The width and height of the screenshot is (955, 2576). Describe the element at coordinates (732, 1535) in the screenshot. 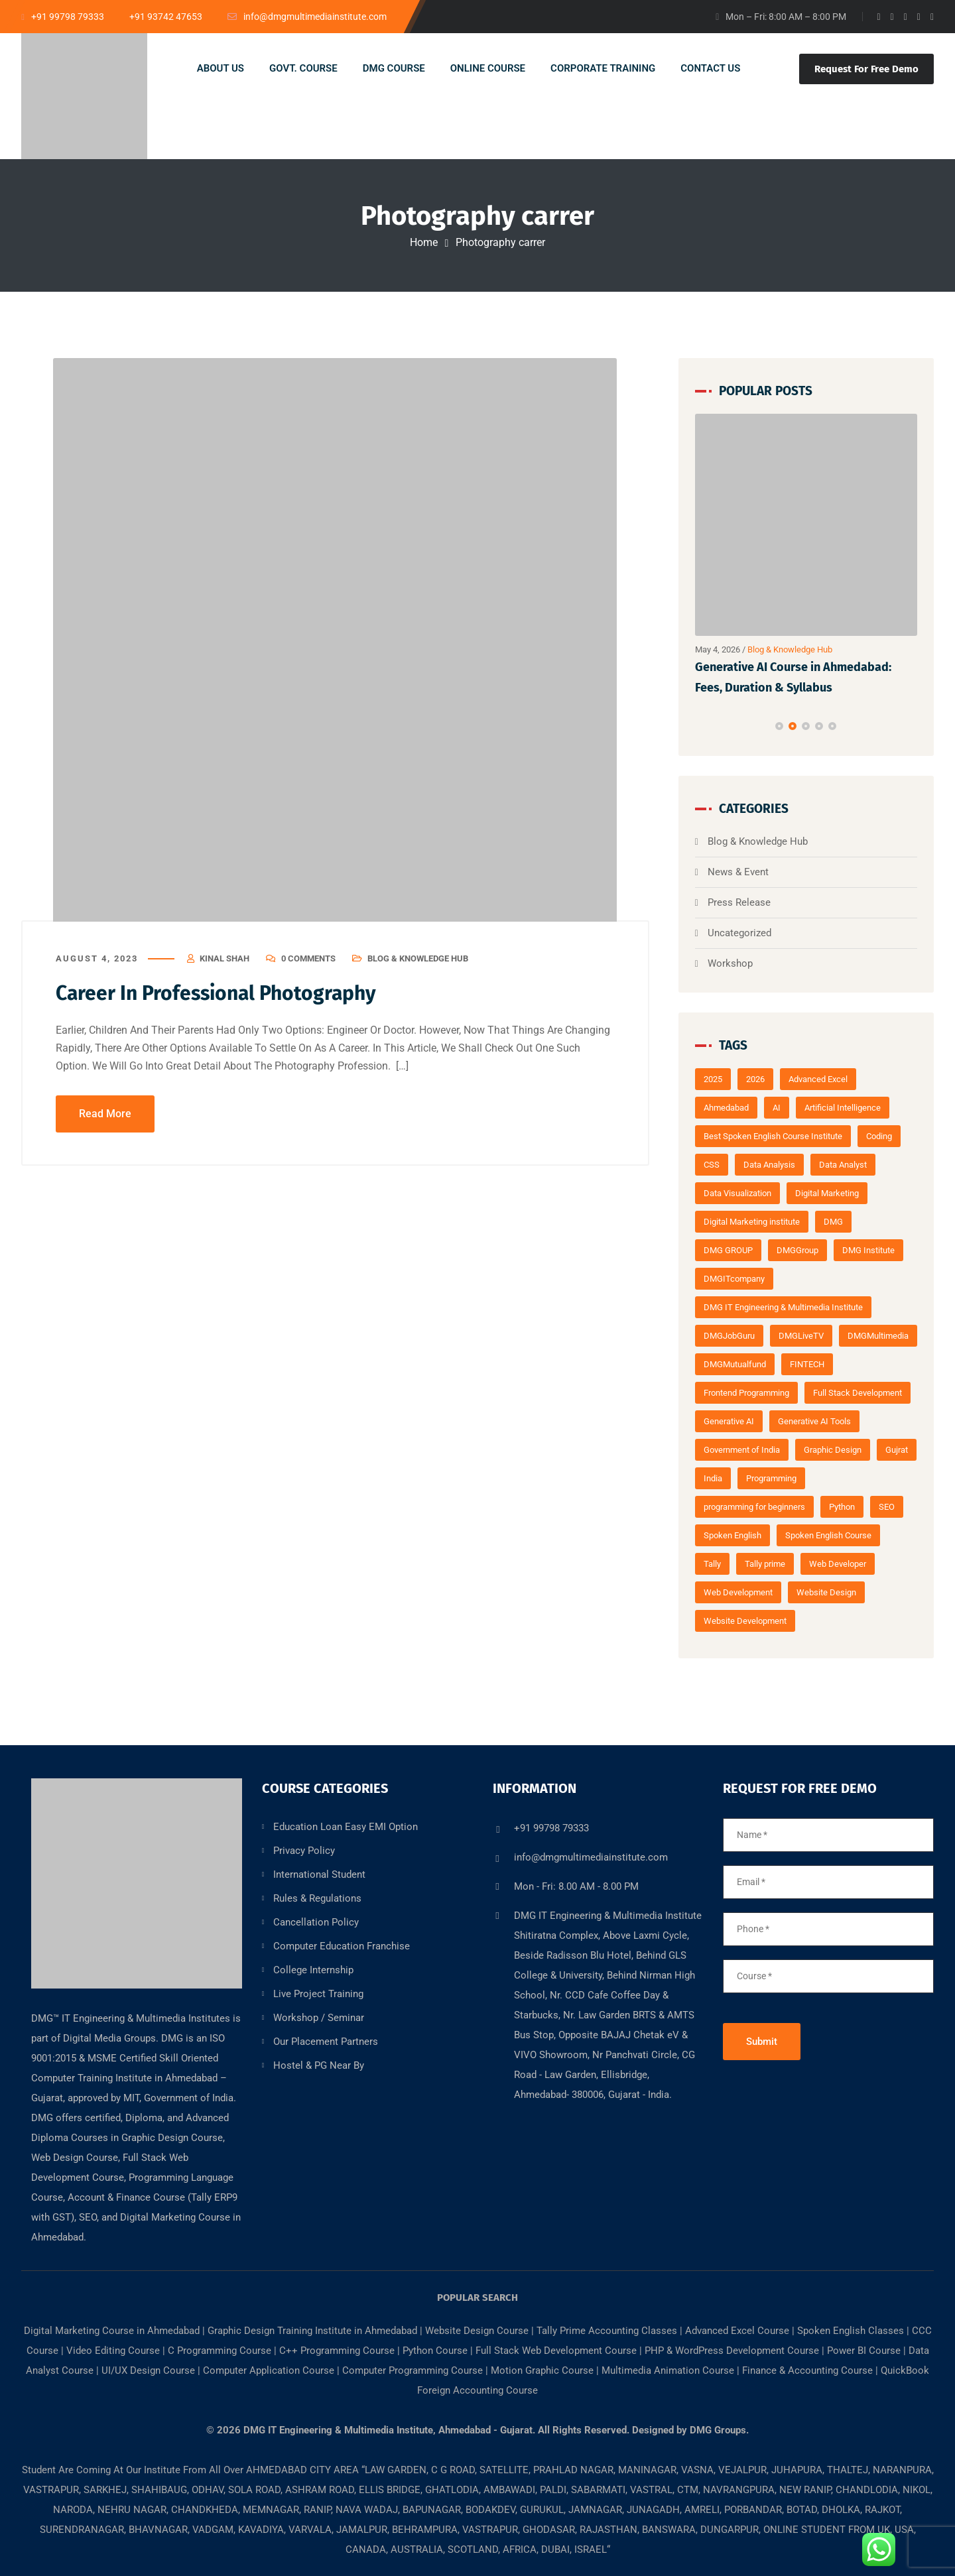

I see `Spoken English` at that location.